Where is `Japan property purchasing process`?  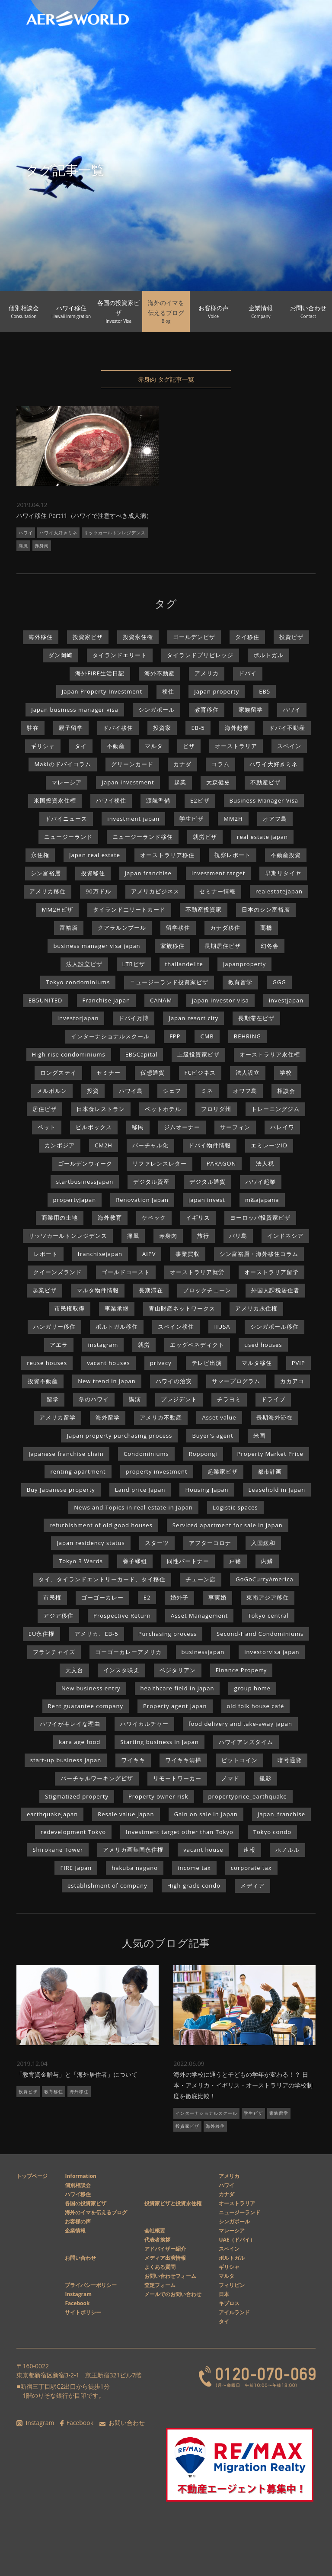 Japan property purchasing process is located at coordinates (119, 1435).